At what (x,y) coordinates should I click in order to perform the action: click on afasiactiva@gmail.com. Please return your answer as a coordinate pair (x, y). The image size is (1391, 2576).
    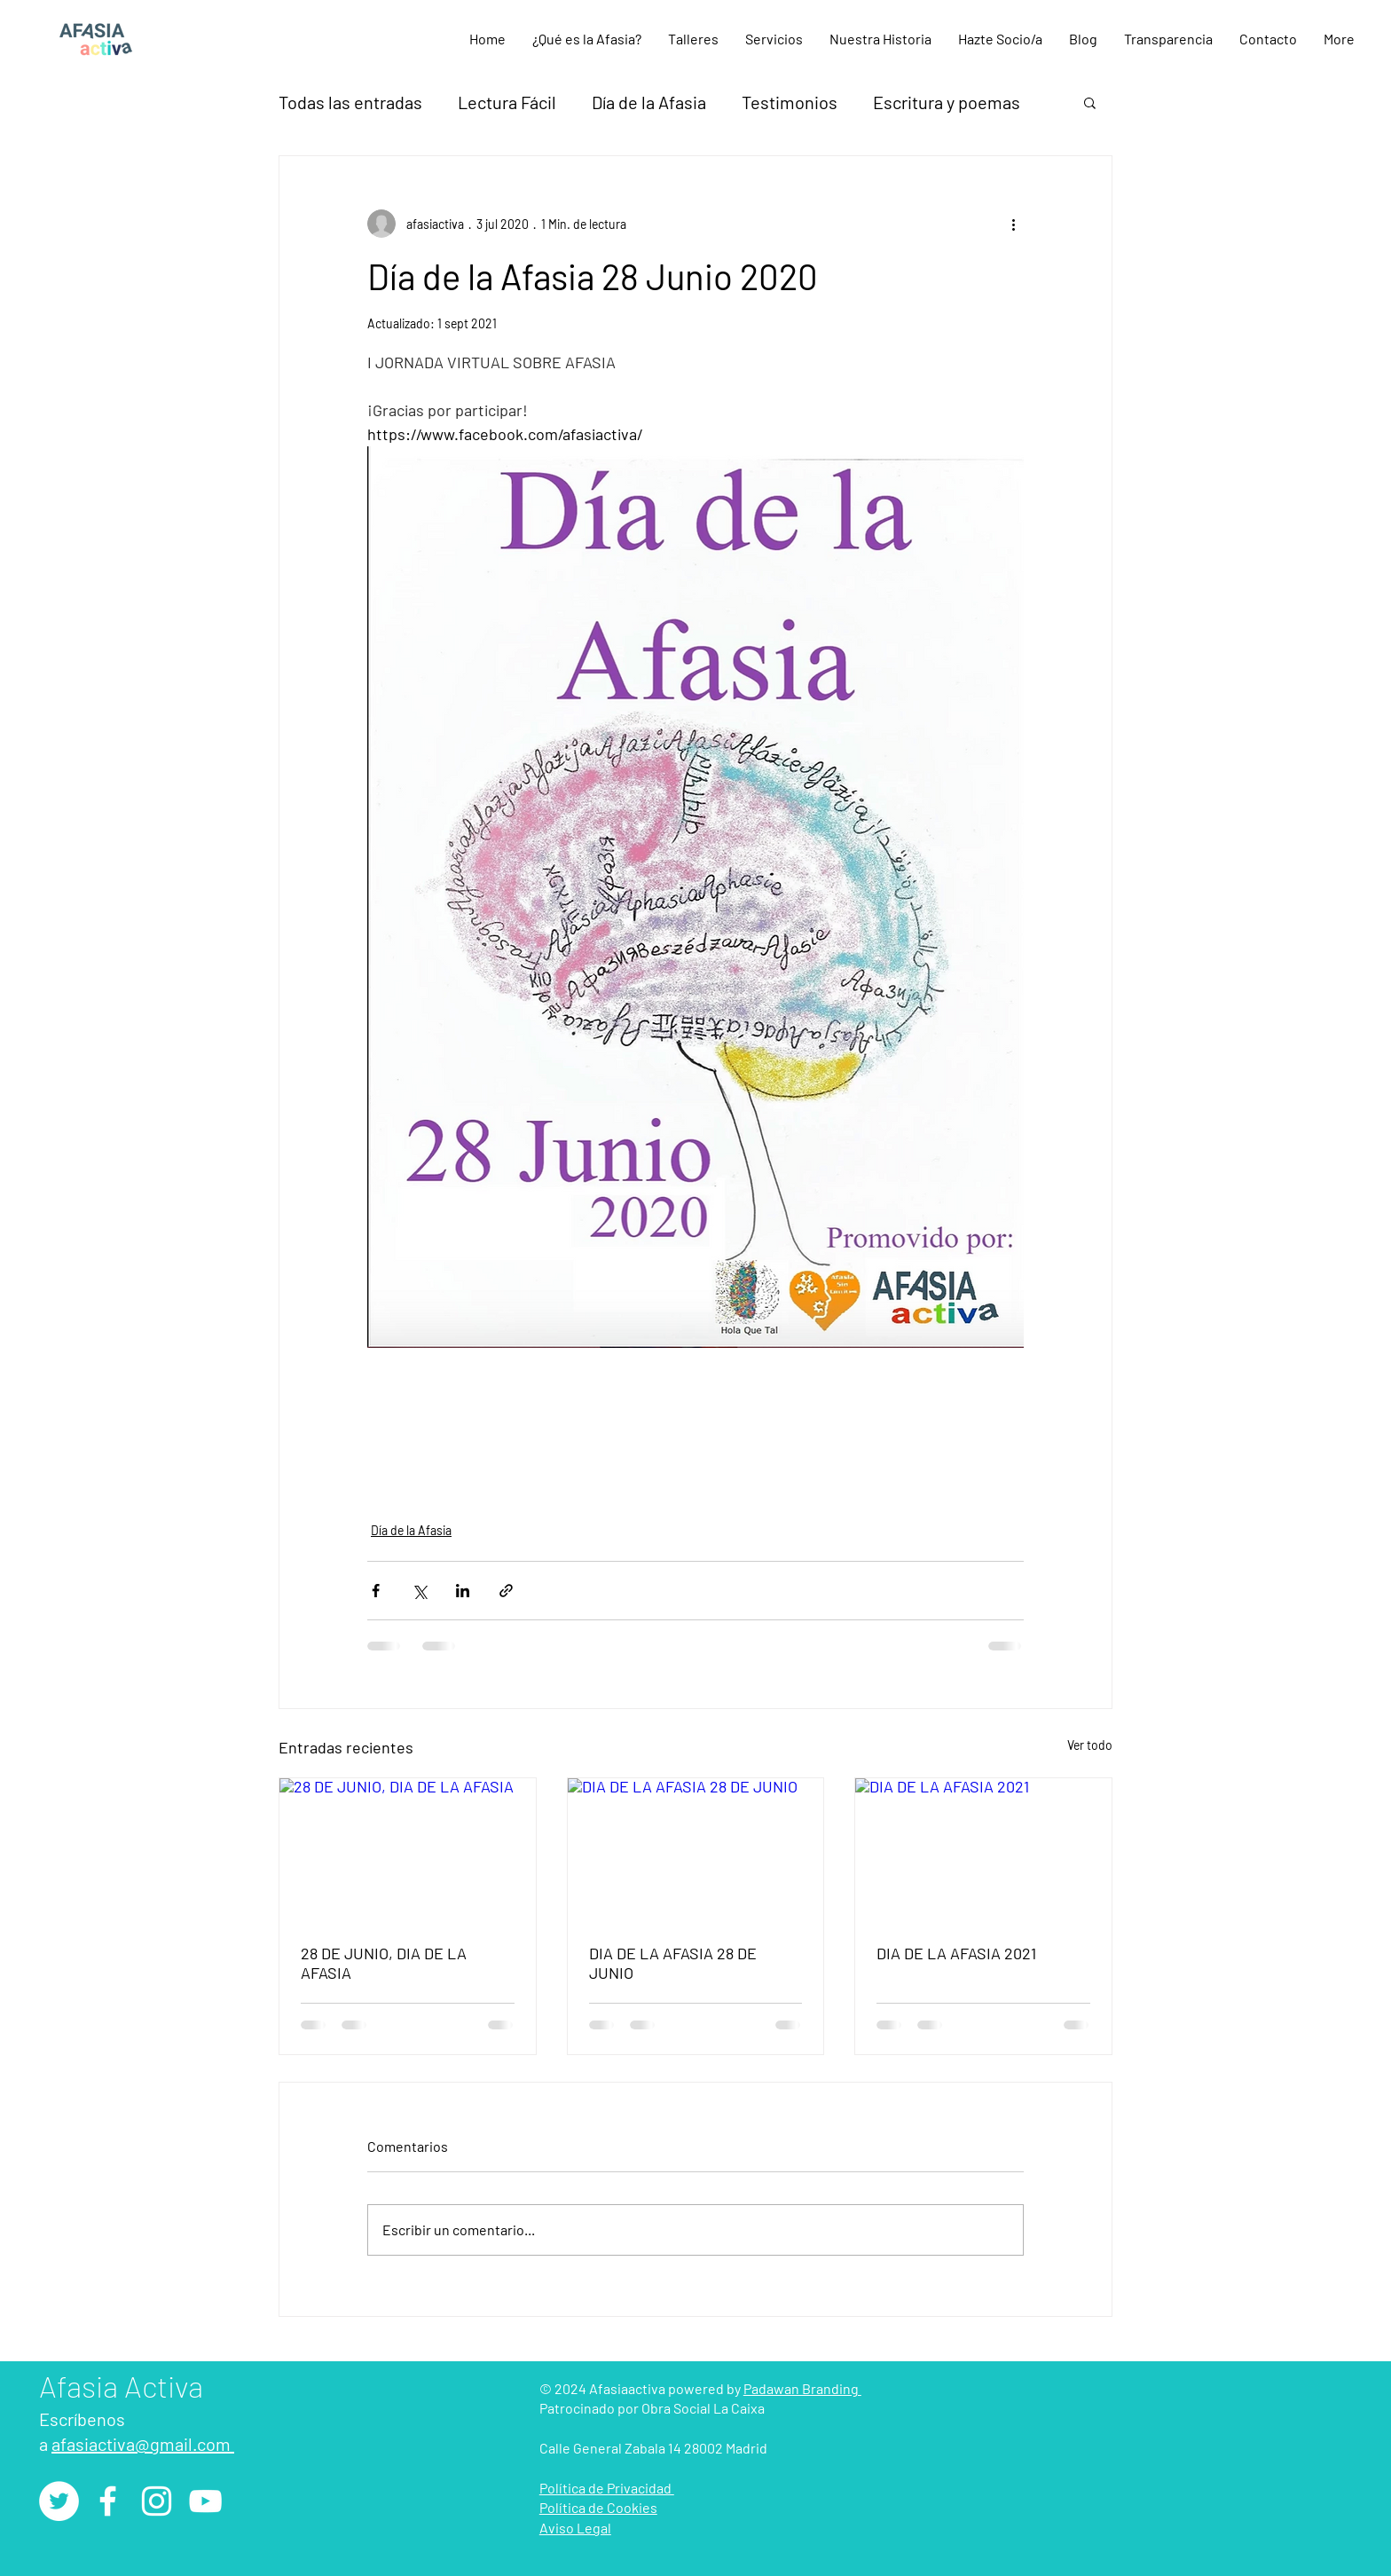
    Looking at the image, I should click on (142, 2443).